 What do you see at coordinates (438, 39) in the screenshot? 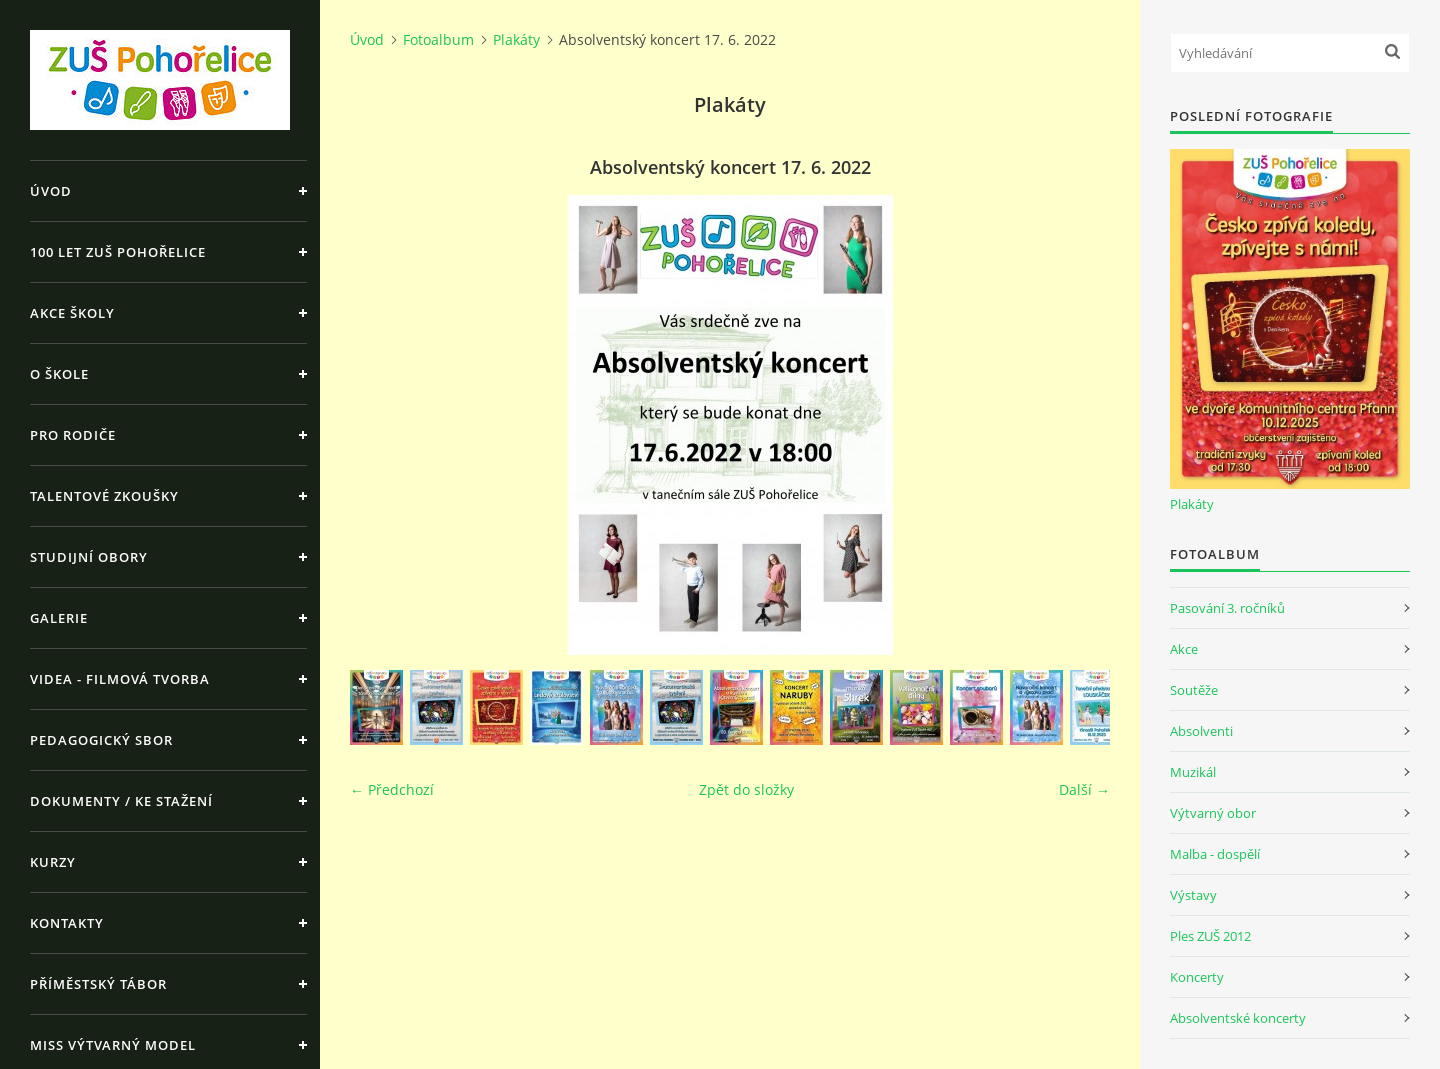
I see `Fotoalbum` at bounding box center [438, 39].